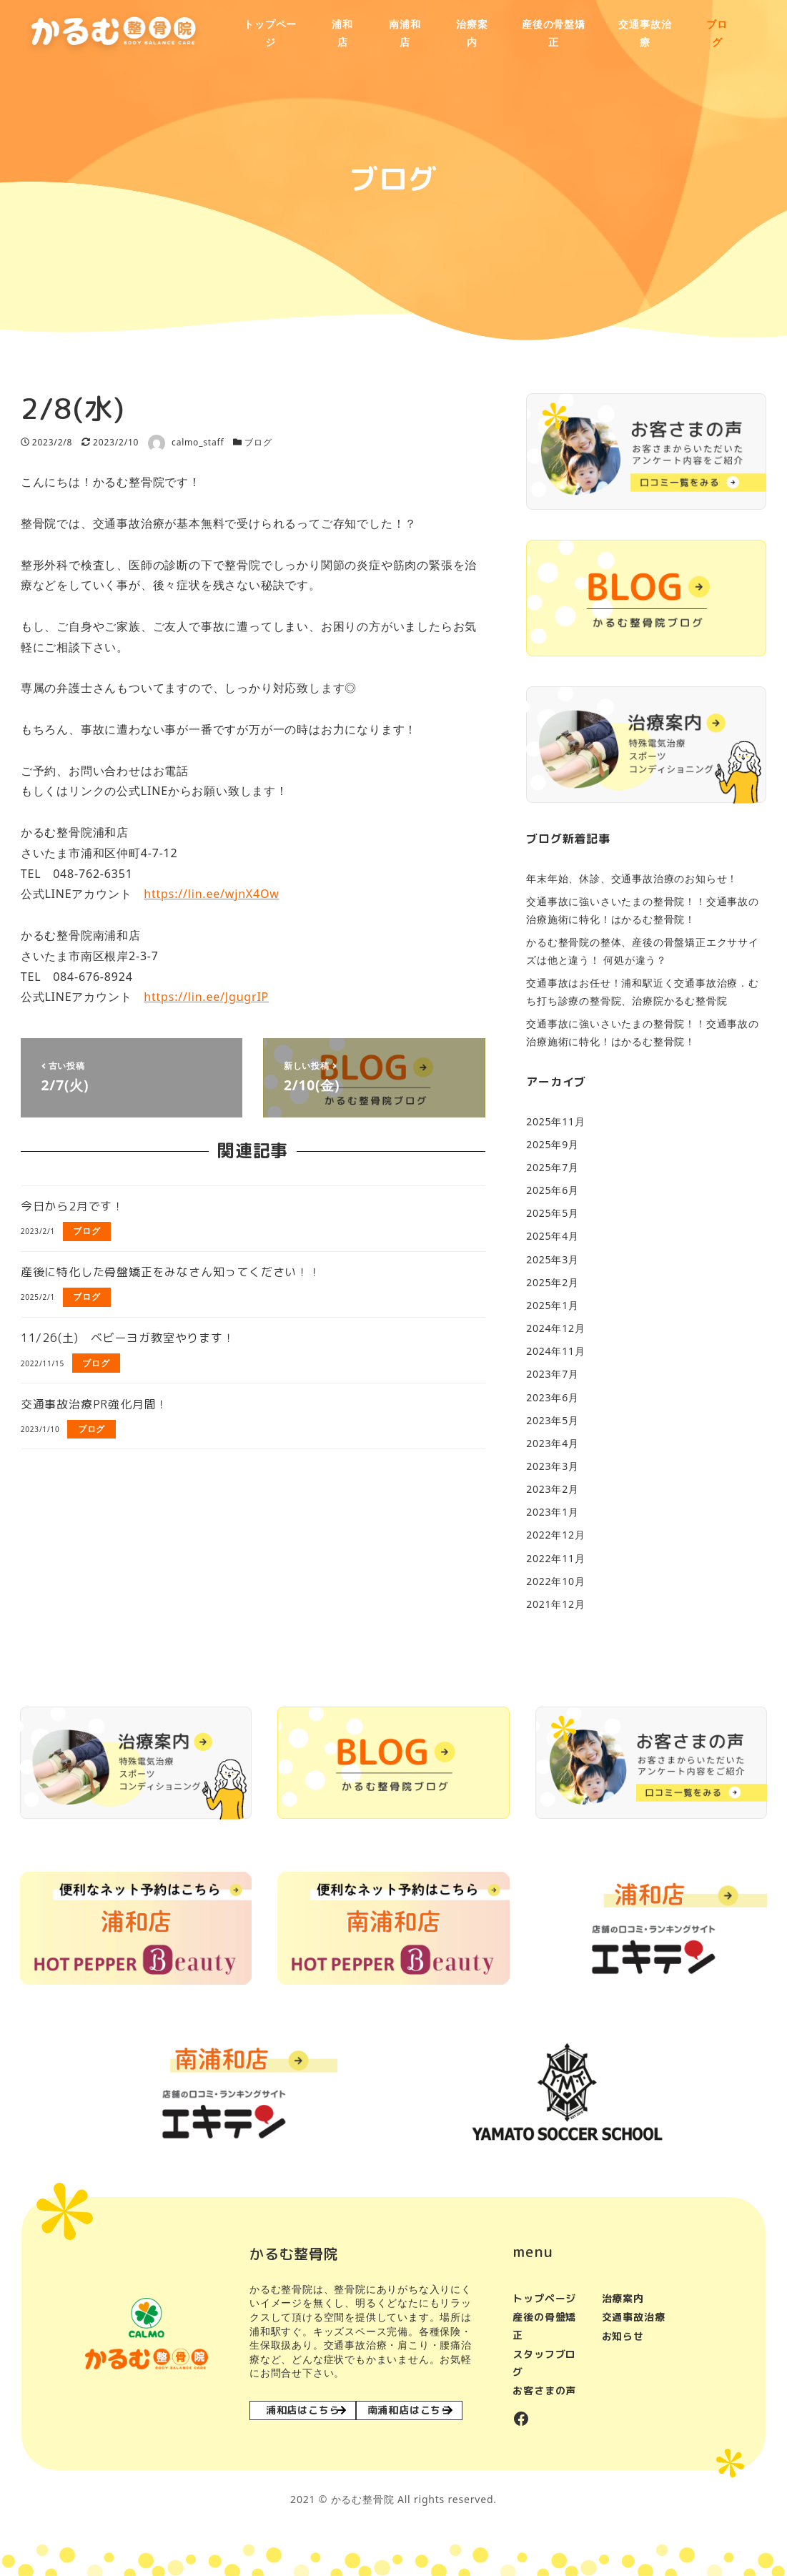 The height and width of the screenshot is (2576, 787). I want to click on 治療案内, so click(623, 2298).